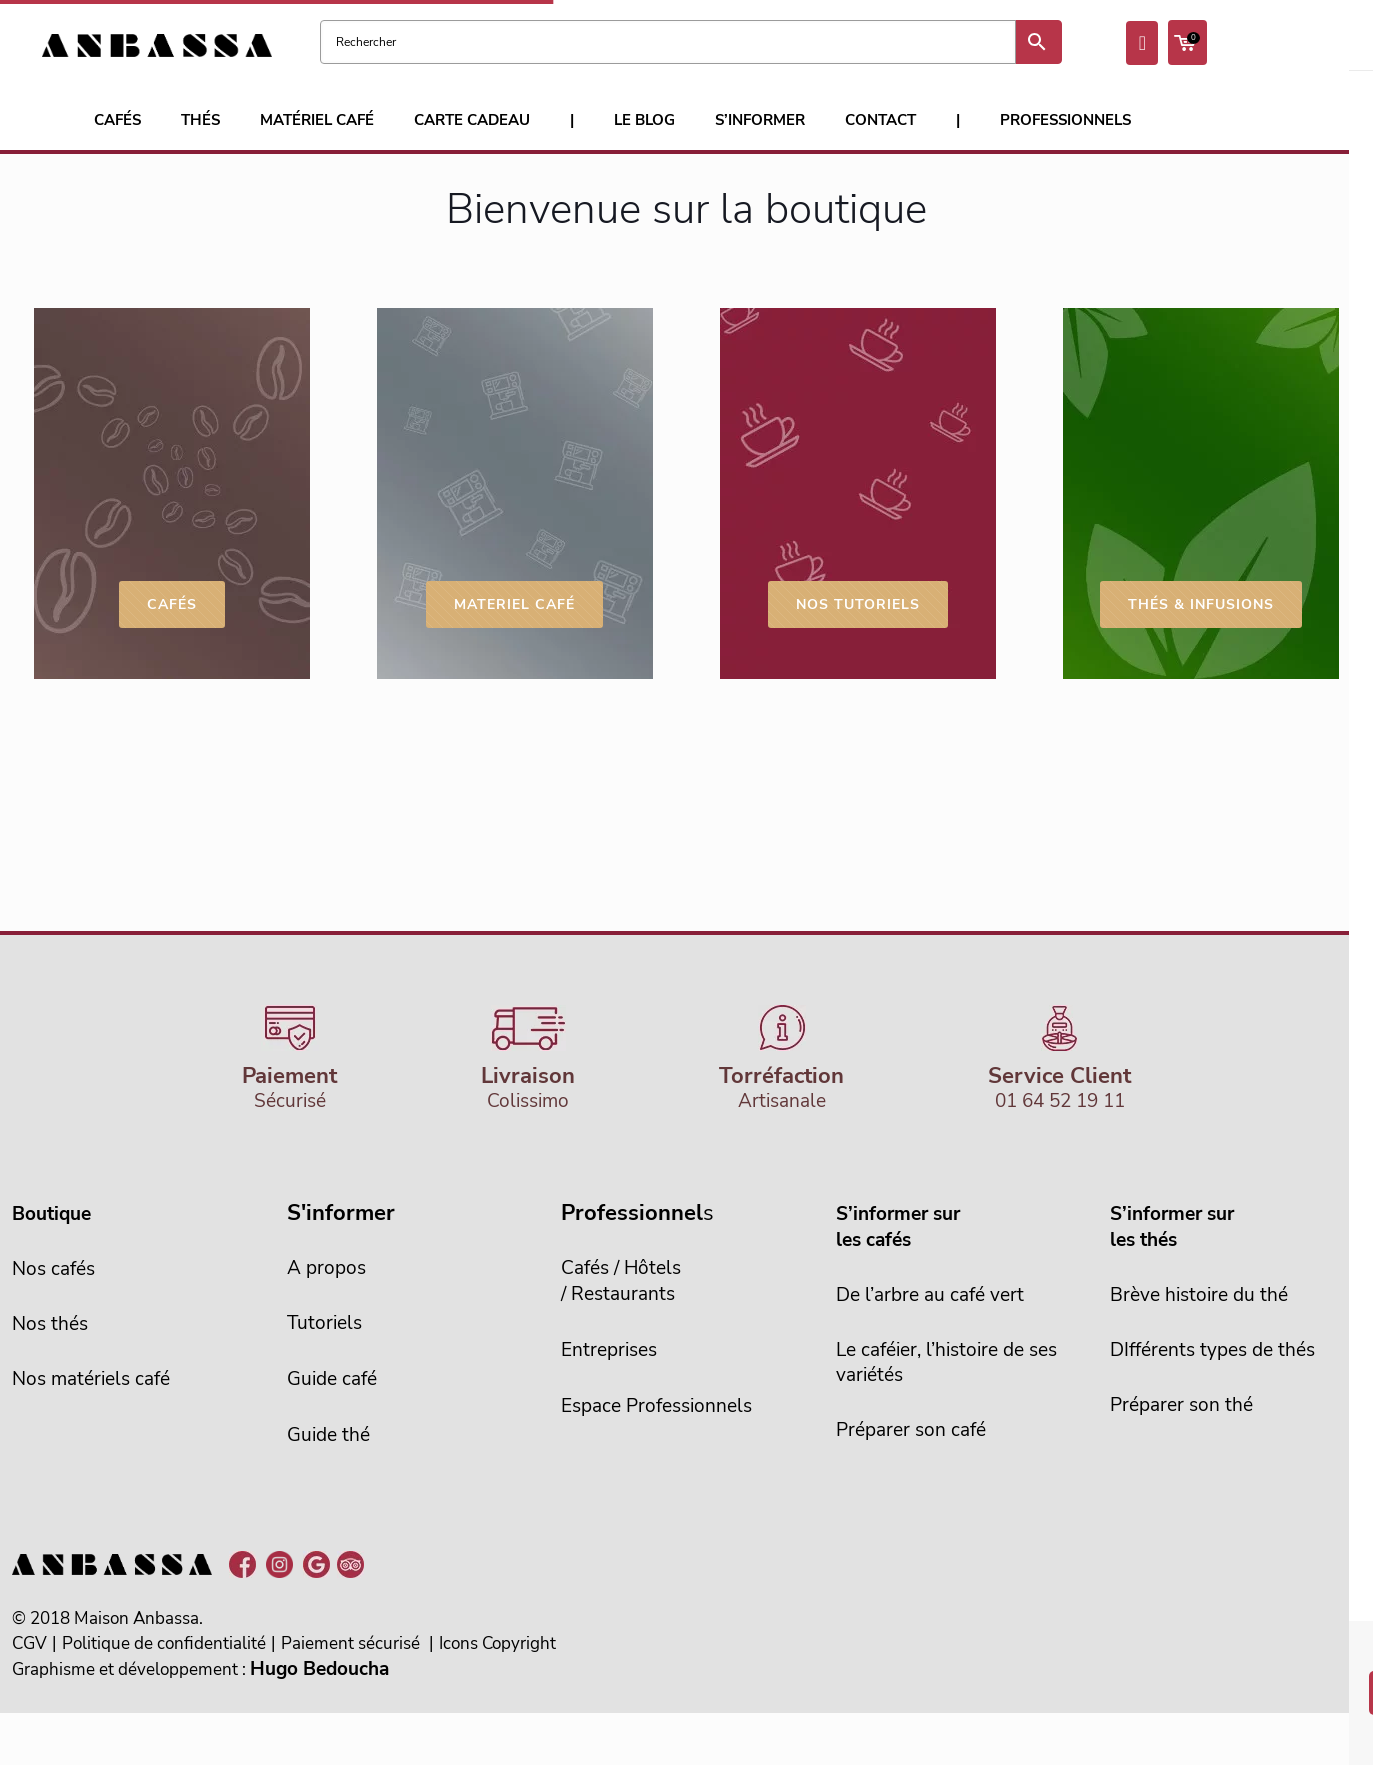  Describe the element at coordinates (1199, 1295) in the screenshot. I see `Brève histoire du thé` at that location.